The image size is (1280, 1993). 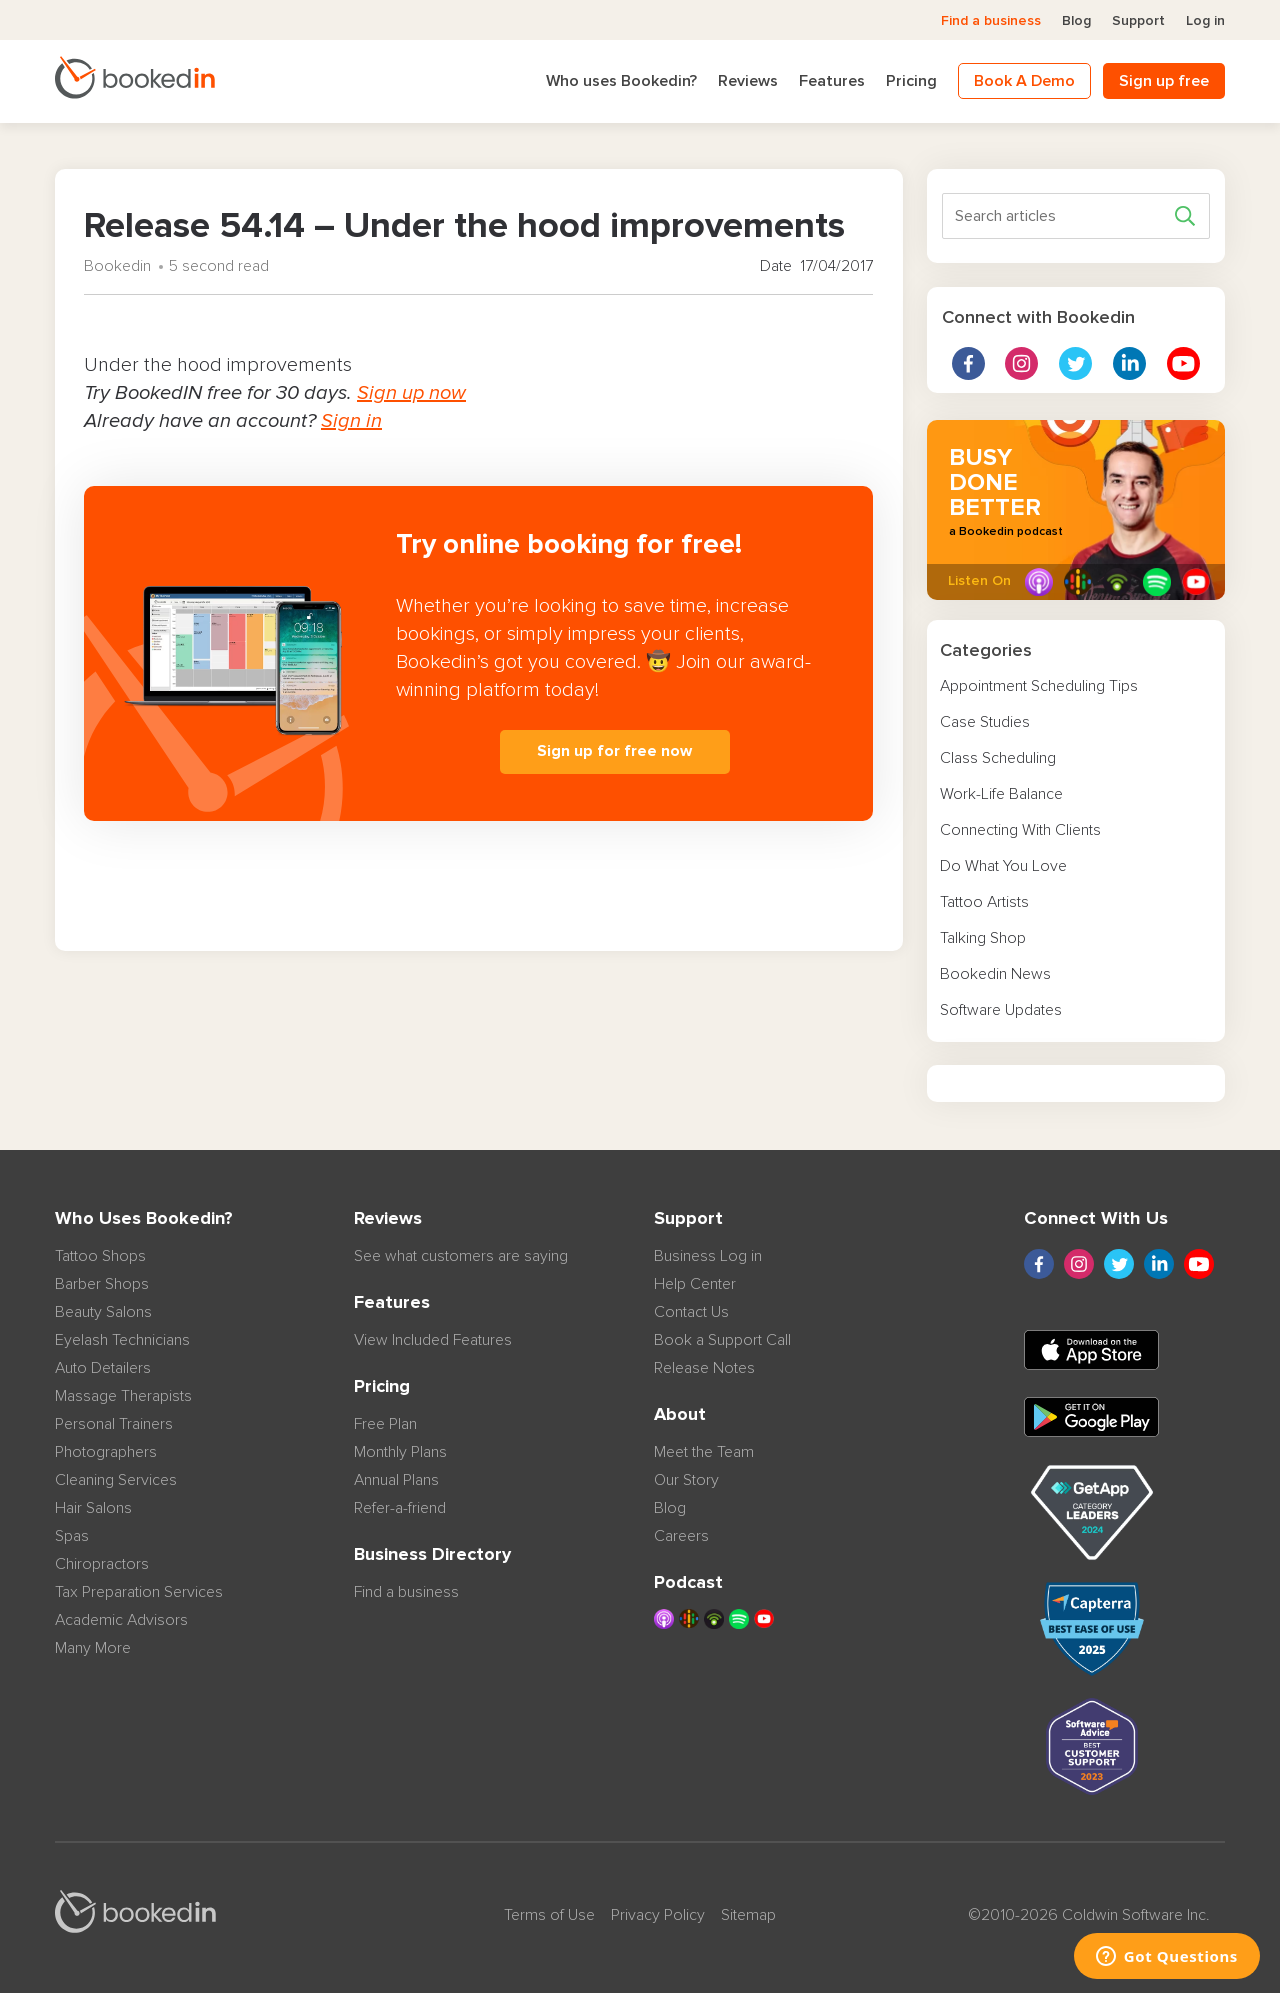 What do you see at coordinates (1129, 363) in the screenshot?
I see `linkedin` at bounding box center [1129, 363].